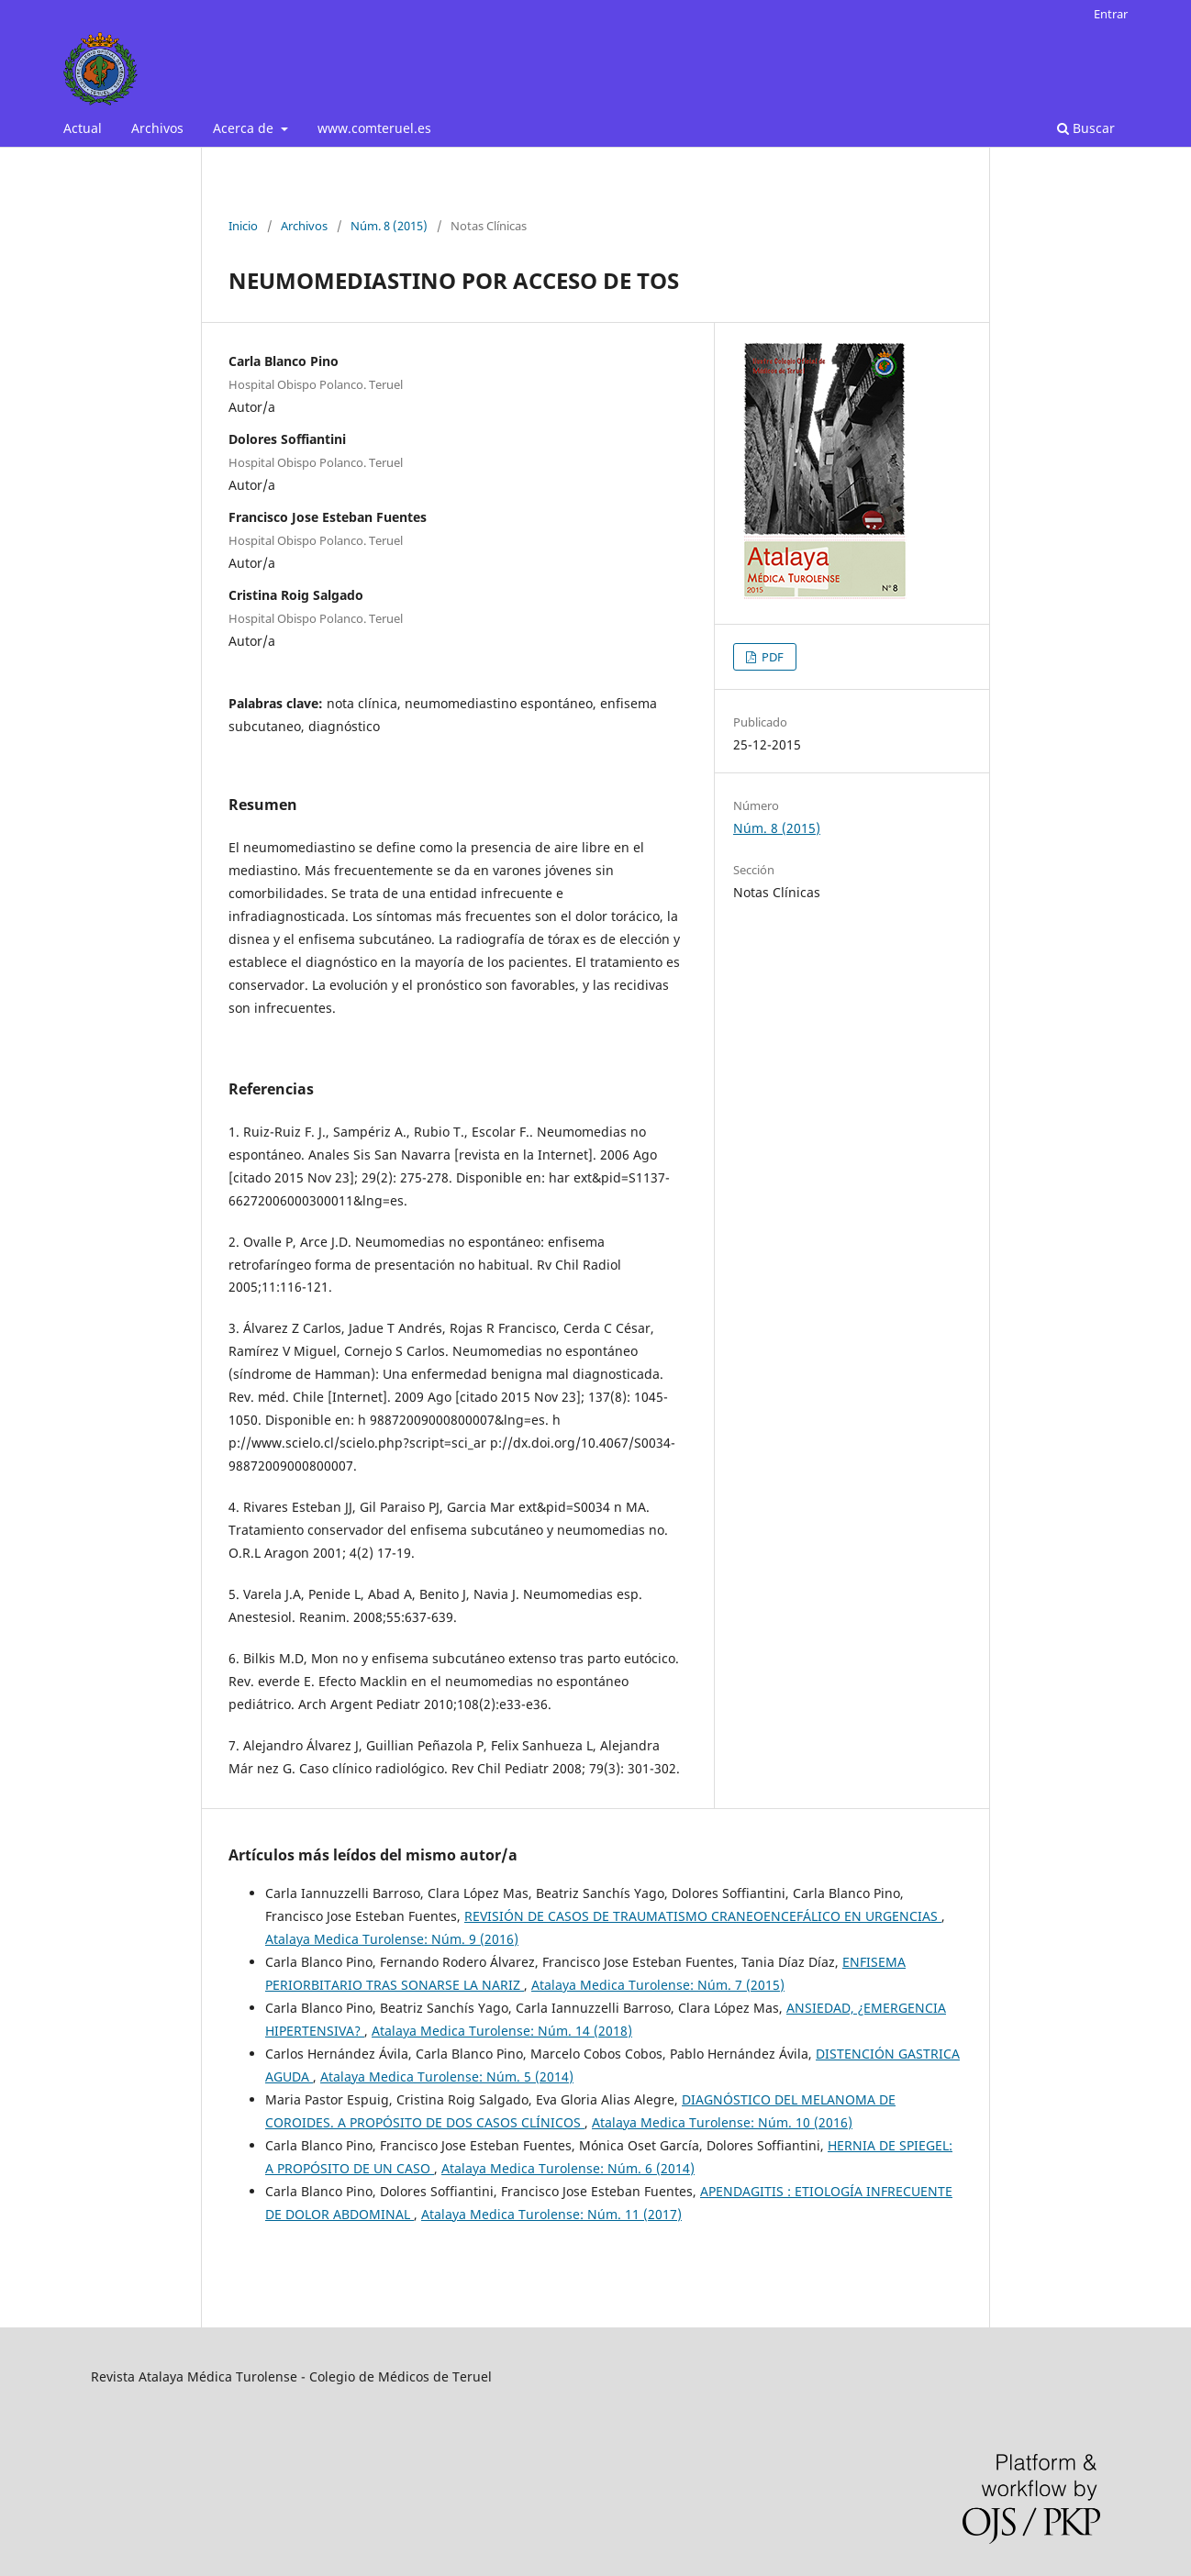 The image size is (1191, 2576). Describe the element at coordinates (551, 2214) in the screenshot. I see `Atalaya Medica Turolense: Núm. 11 (2017)` at that location.